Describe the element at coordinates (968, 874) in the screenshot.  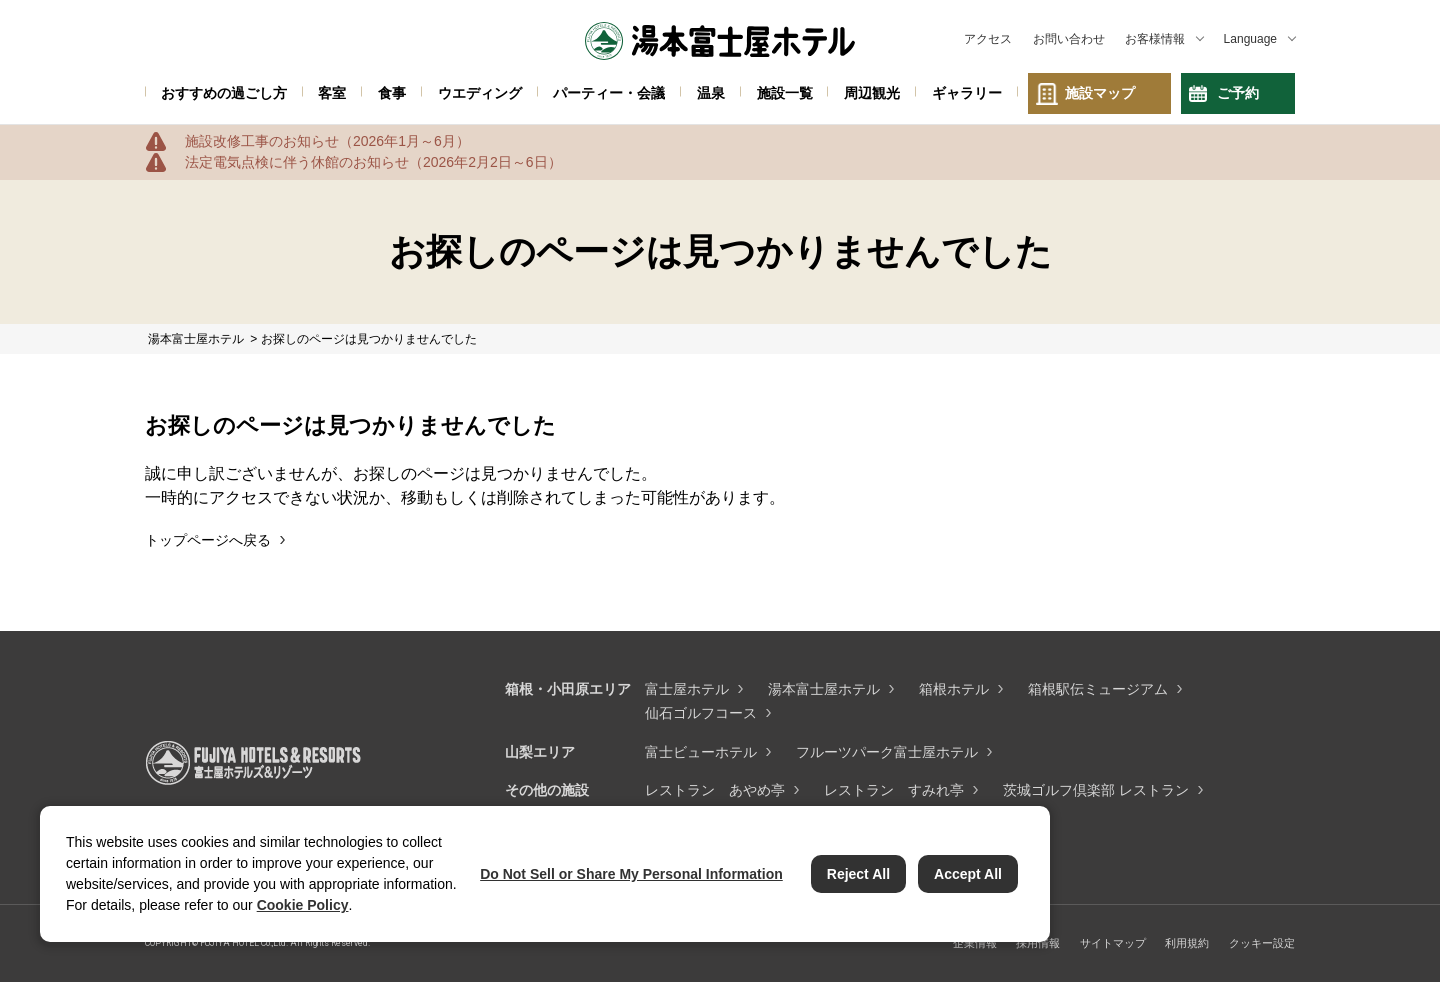
I see `Accept All` at that location.